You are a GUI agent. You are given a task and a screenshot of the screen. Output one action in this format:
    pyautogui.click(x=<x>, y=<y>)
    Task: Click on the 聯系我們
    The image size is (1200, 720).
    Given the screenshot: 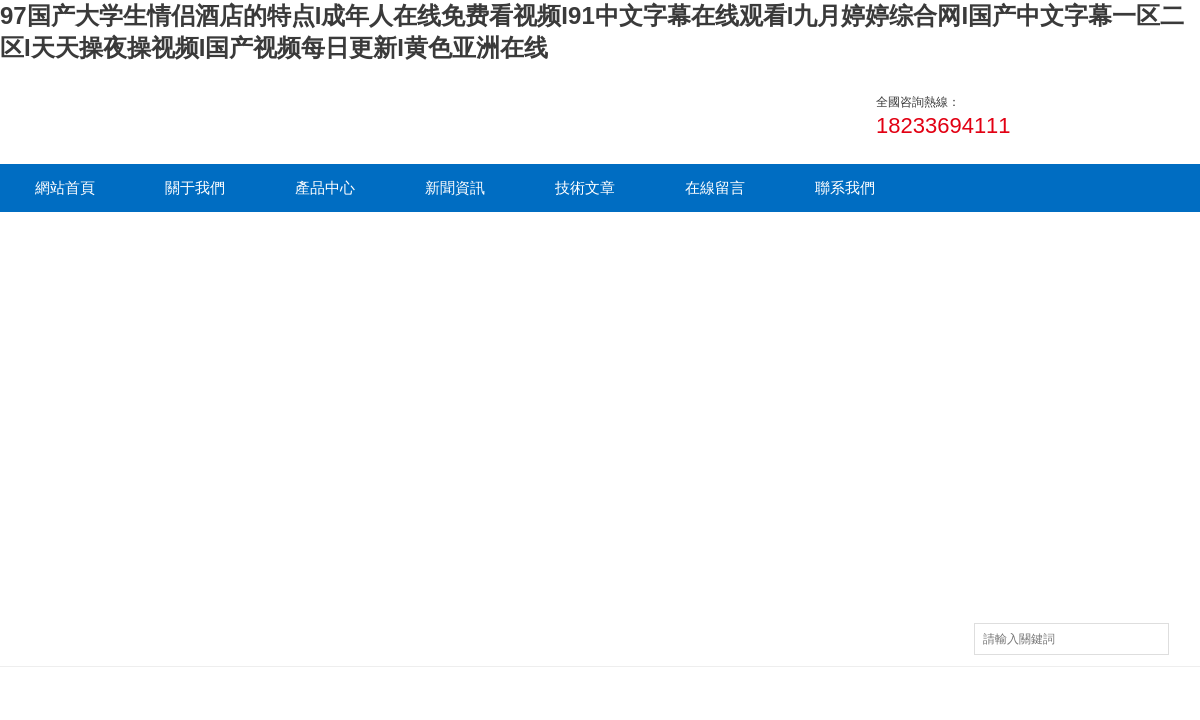 What is the action you would take?
    pyautogui.click(x=845, y=187)
    